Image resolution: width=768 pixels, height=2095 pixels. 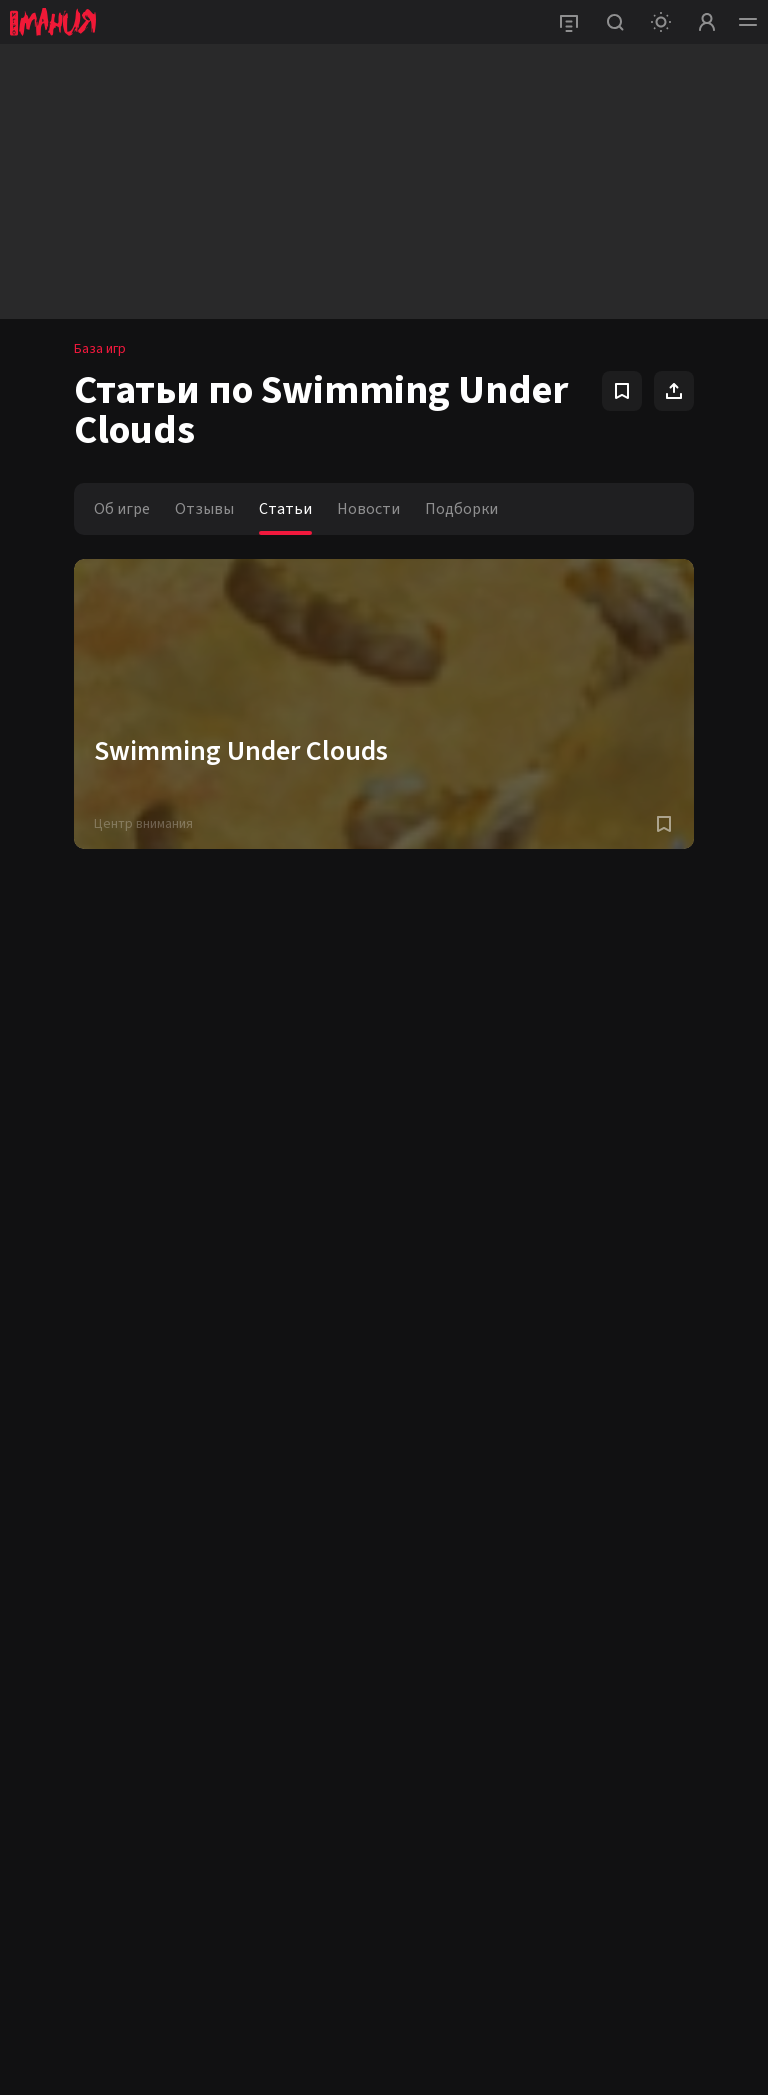 What do you see at coordinates (100, 349) in the screenshot?
I see `База игр` at bounding box center [100, 349].